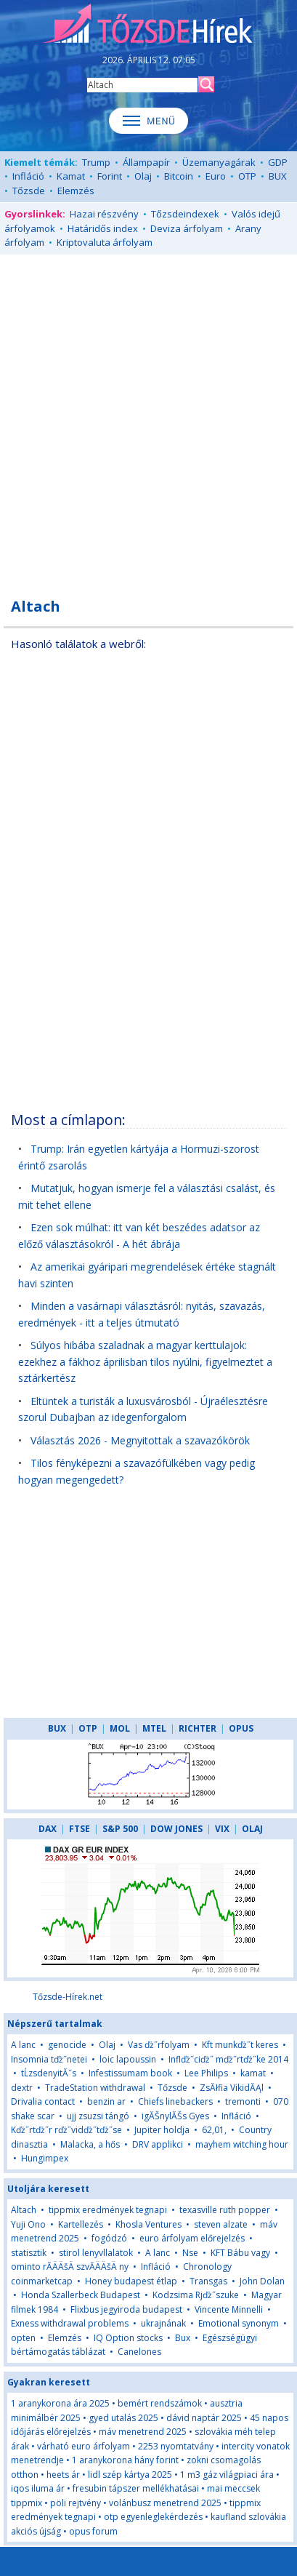  Describe the element at coordinates (127, 2059) in the screenshot. I see `loic lapoussin` at that location.